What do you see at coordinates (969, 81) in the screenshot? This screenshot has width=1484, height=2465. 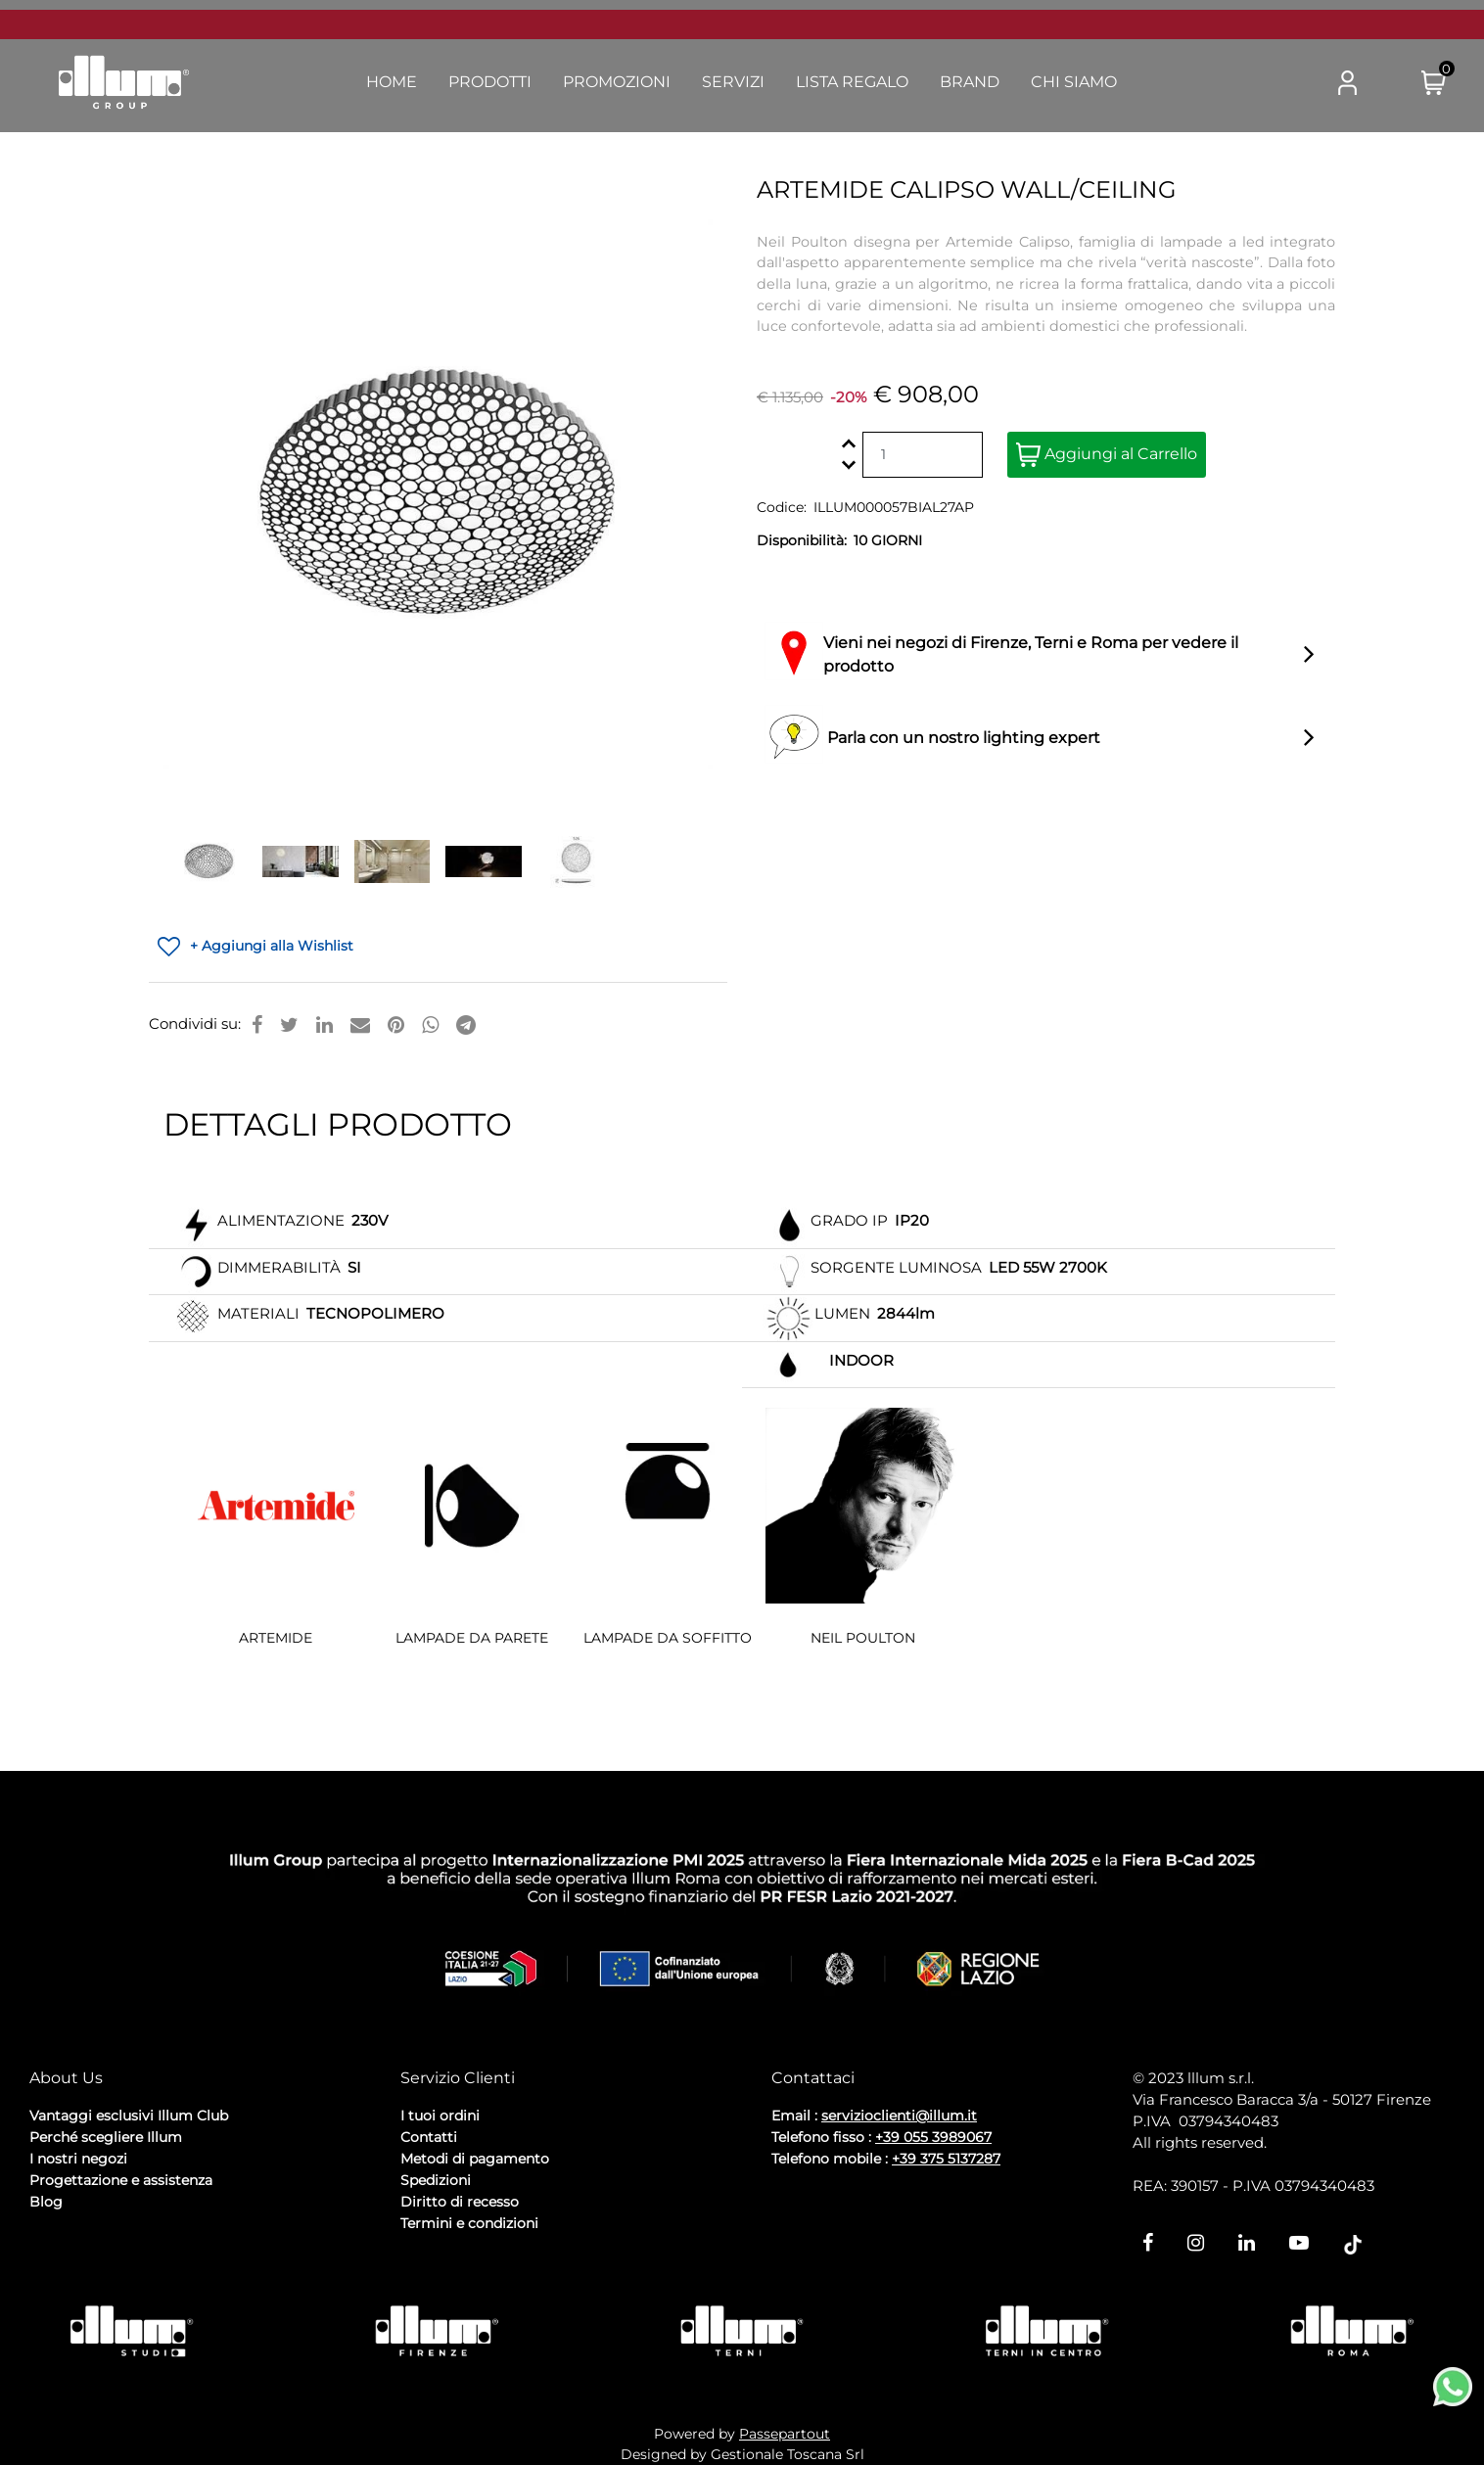 I see `Brand [menuitem]` at bounding box center [969, 81].